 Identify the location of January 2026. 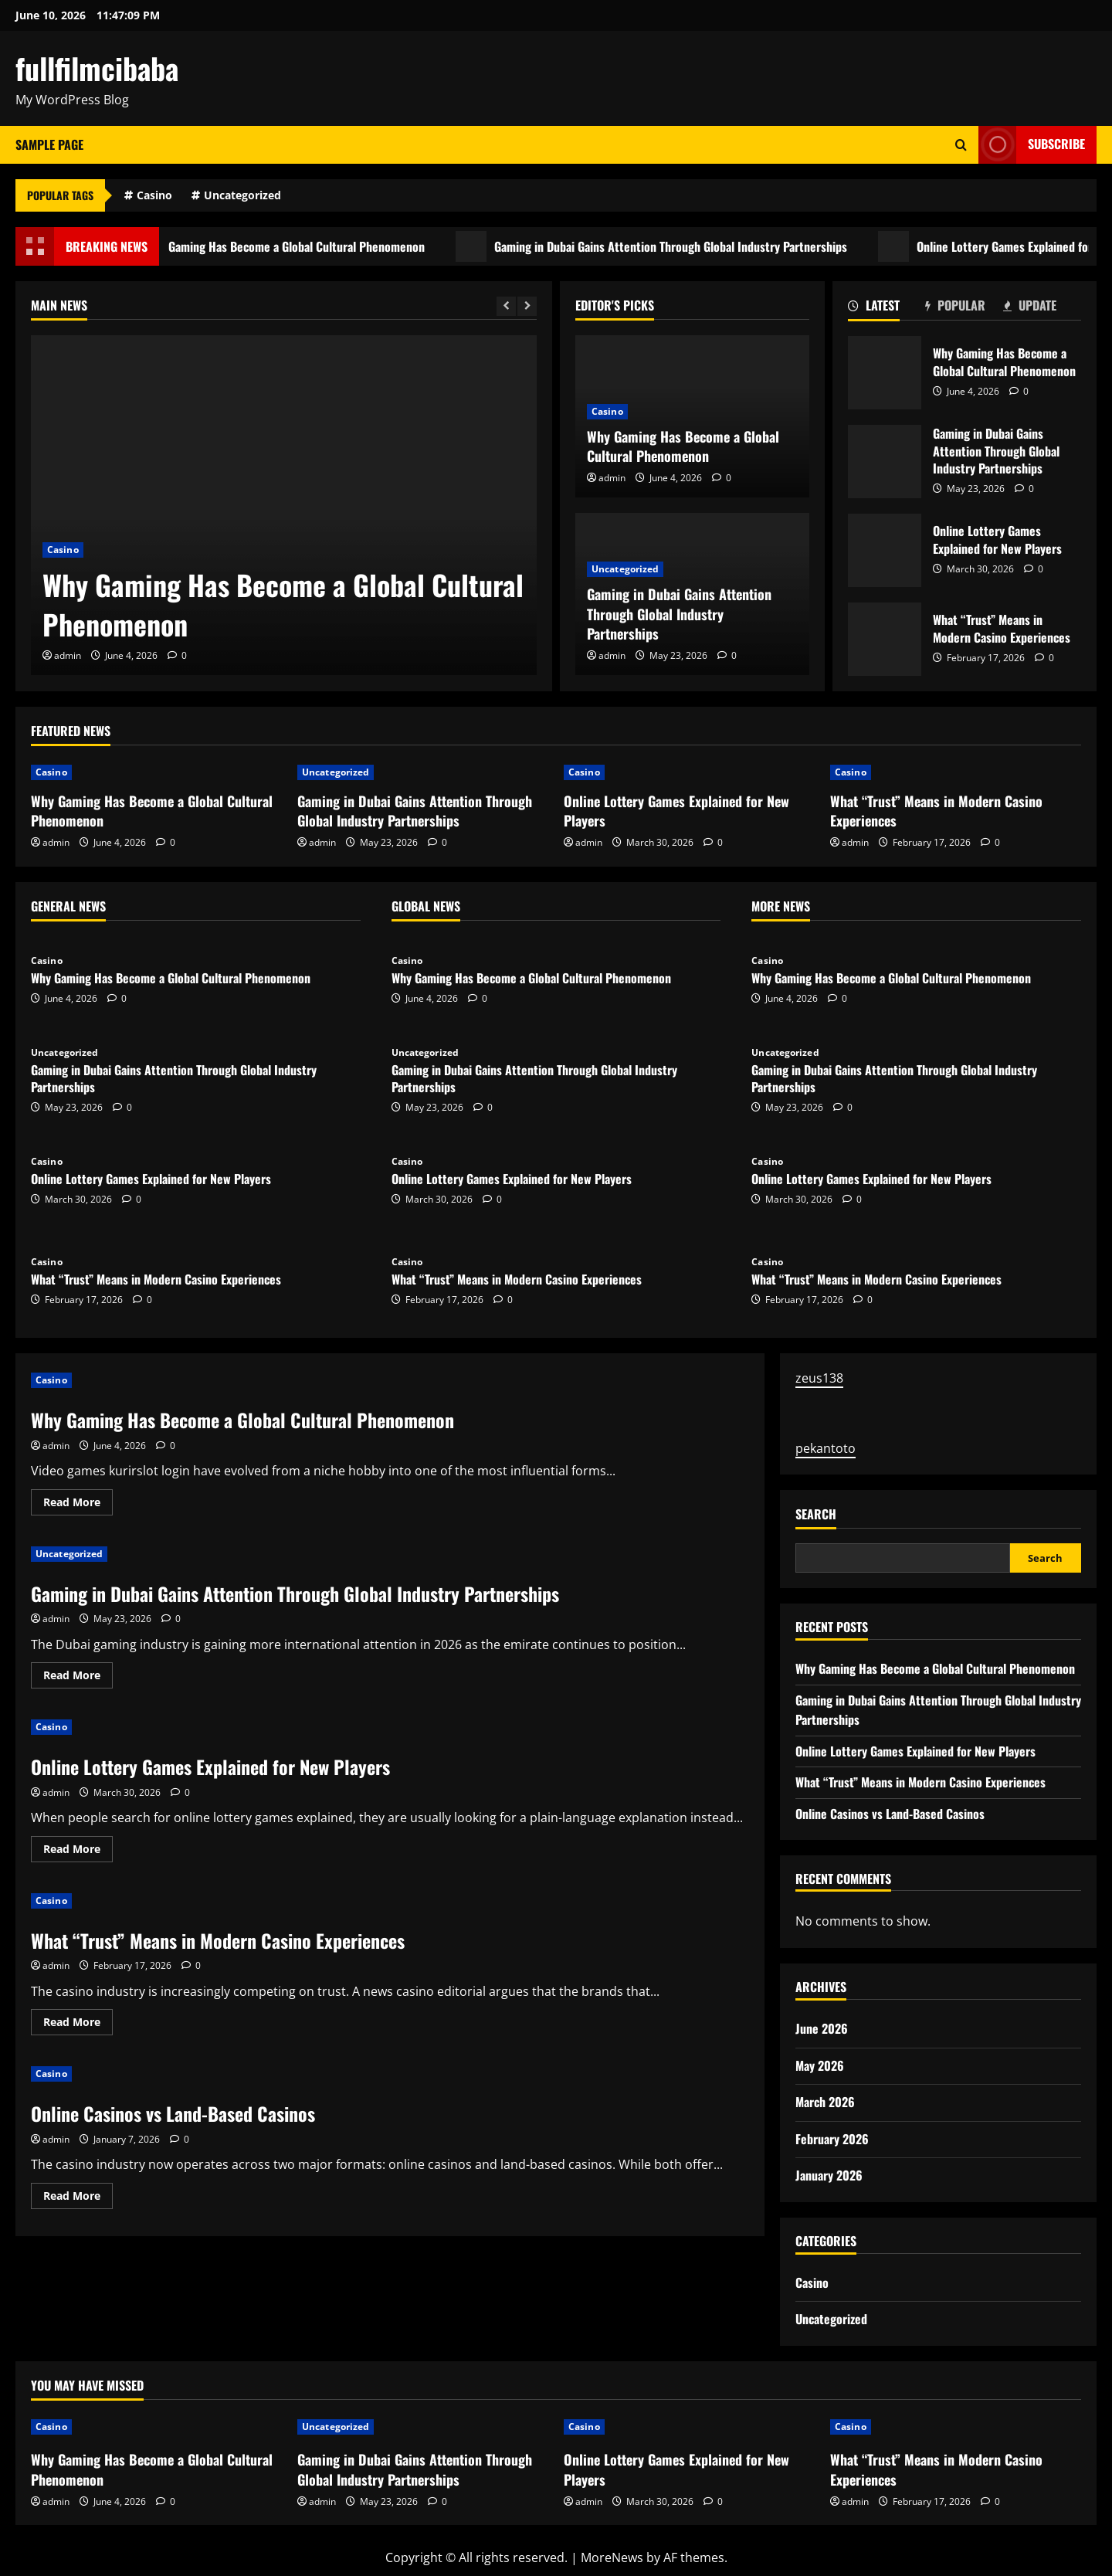
(829, 2175).